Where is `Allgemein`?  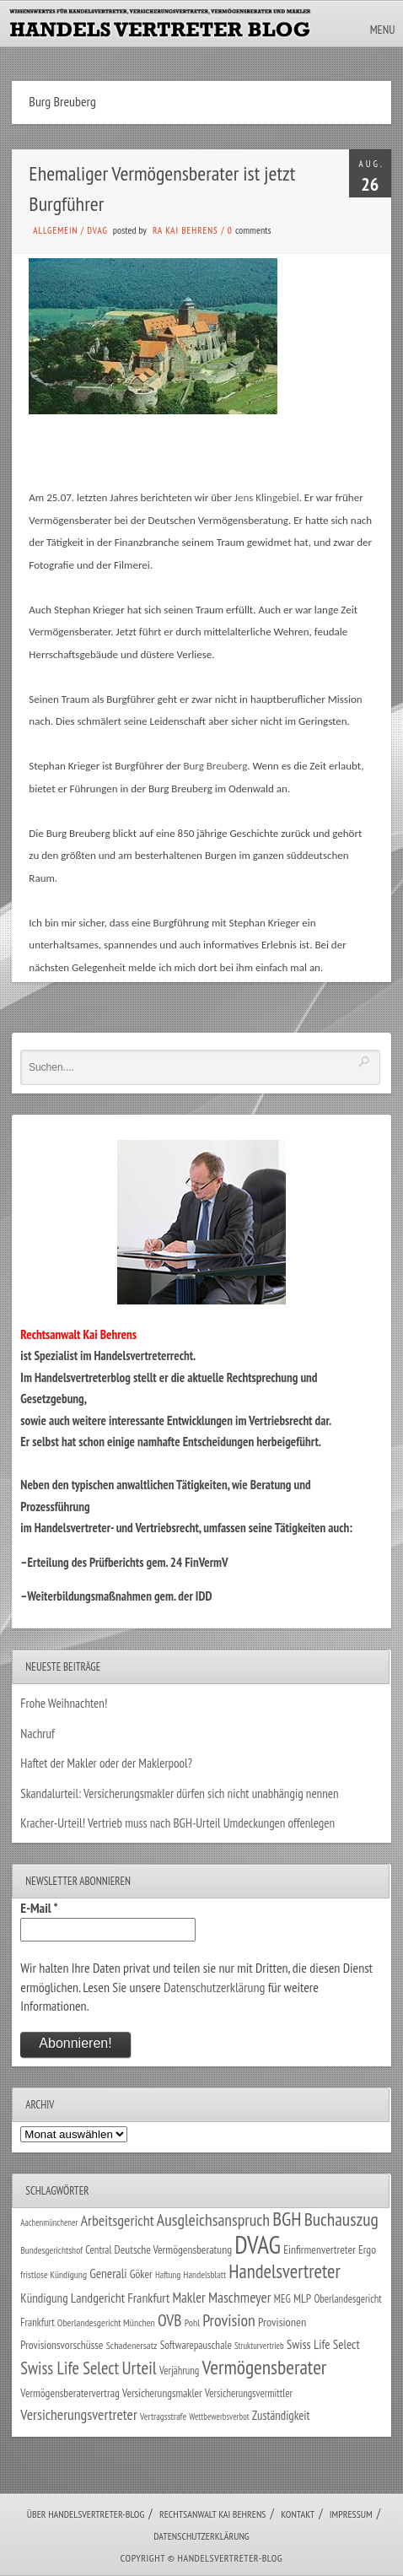 Allgemein is located at coordinates (55, 230).